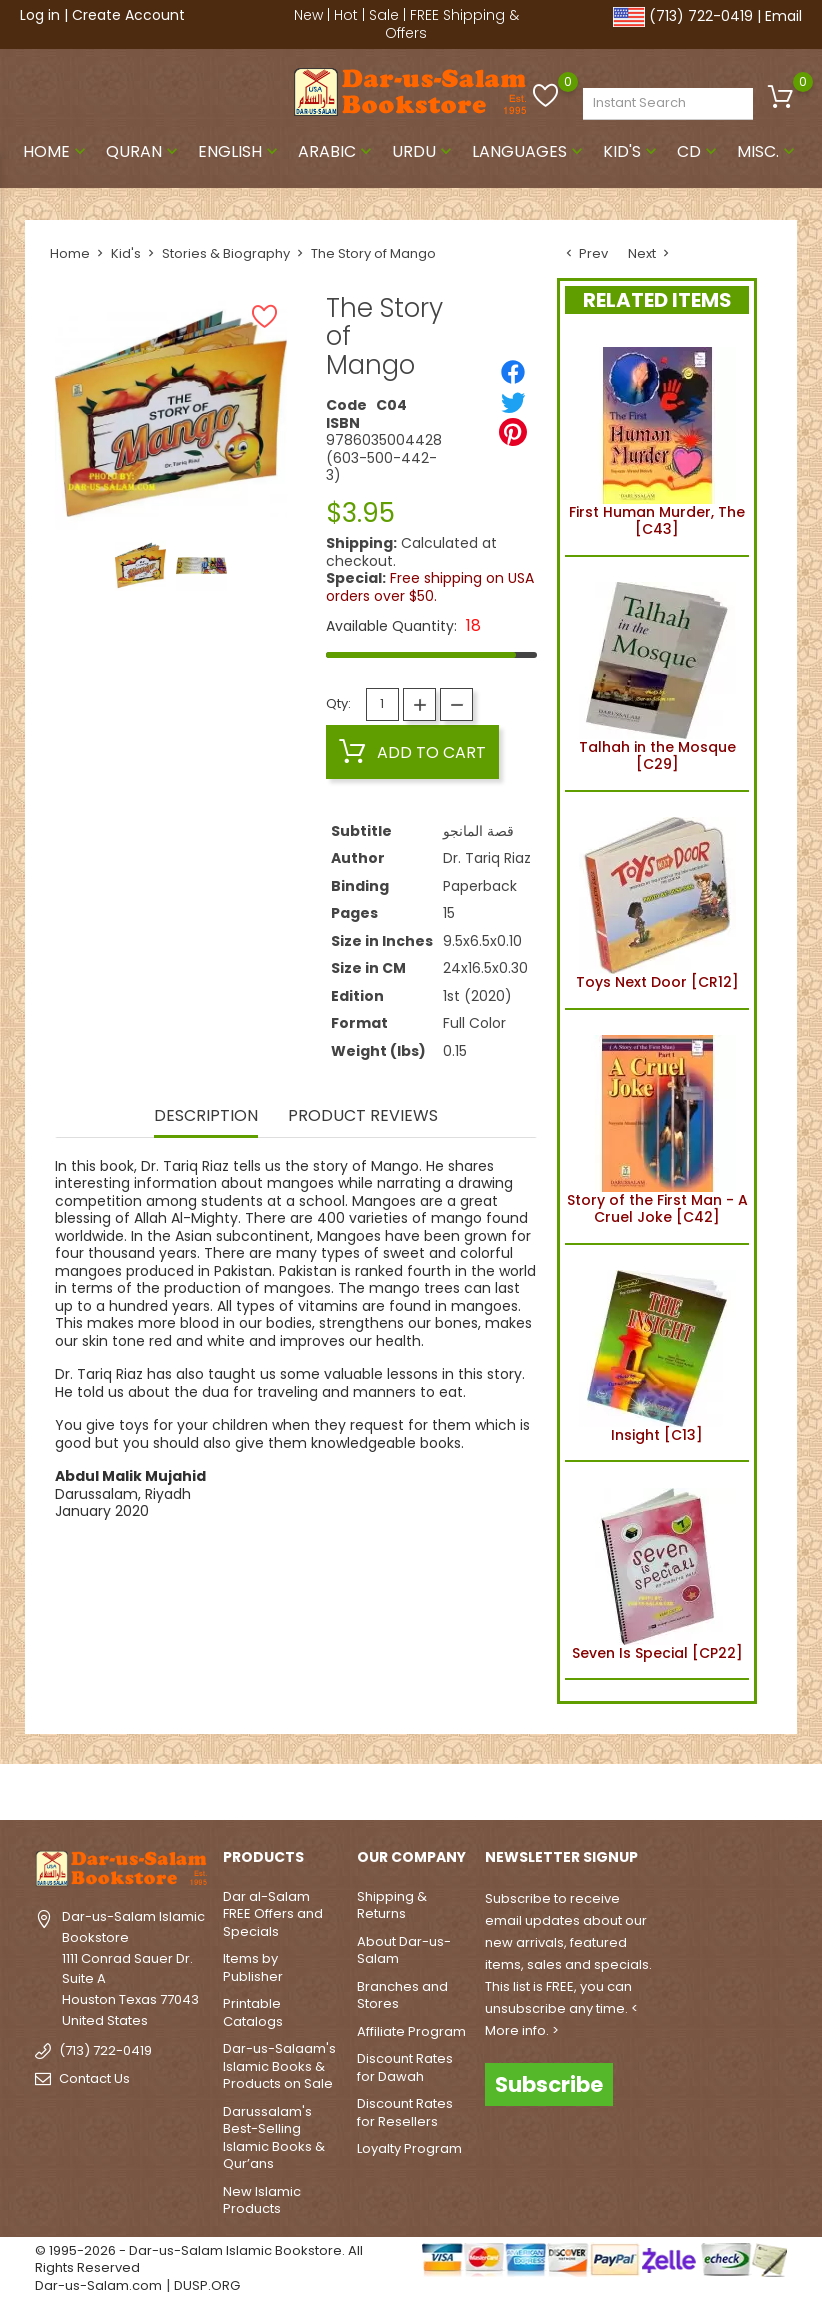 The height and width of the screenshot is (2304, 822). I want to click on Affiliate Program, so click(411, 2031).